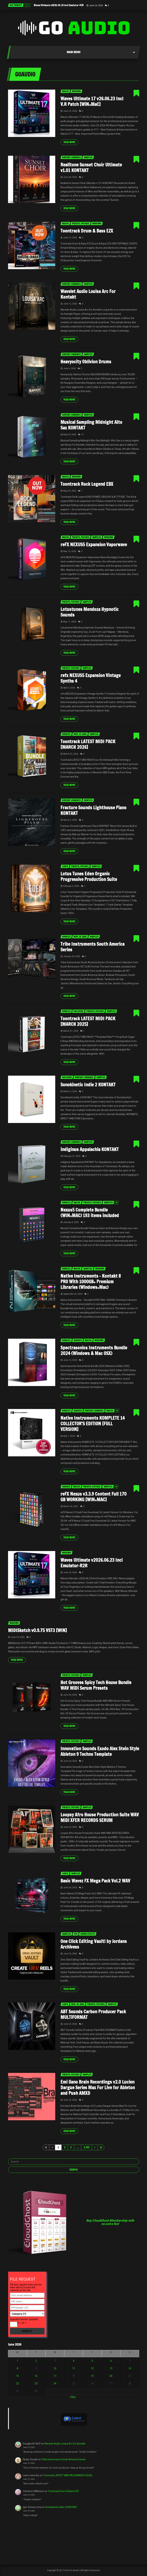 This screenshot has height=2576, width=147. Describe the element at coordinates (70, 177) in the screenshot. I see `June 20, 2026` at that location.